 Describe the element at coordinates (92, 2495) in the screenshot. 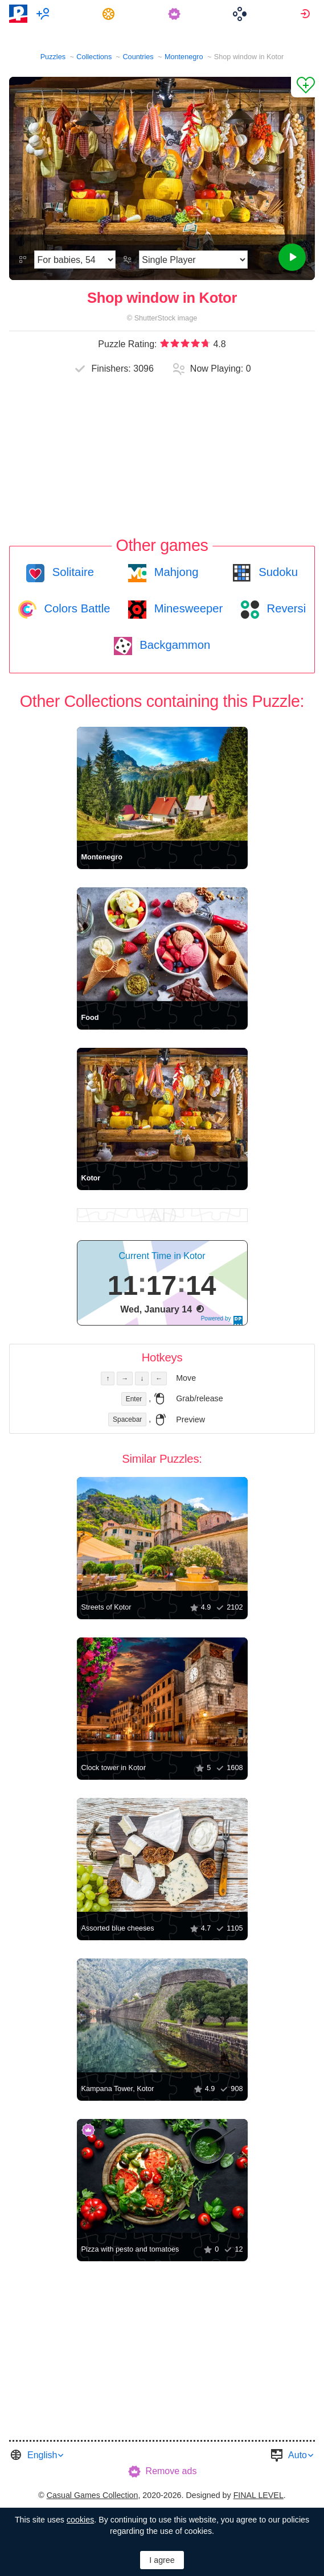

I see `Casual Games Collection` at that location.